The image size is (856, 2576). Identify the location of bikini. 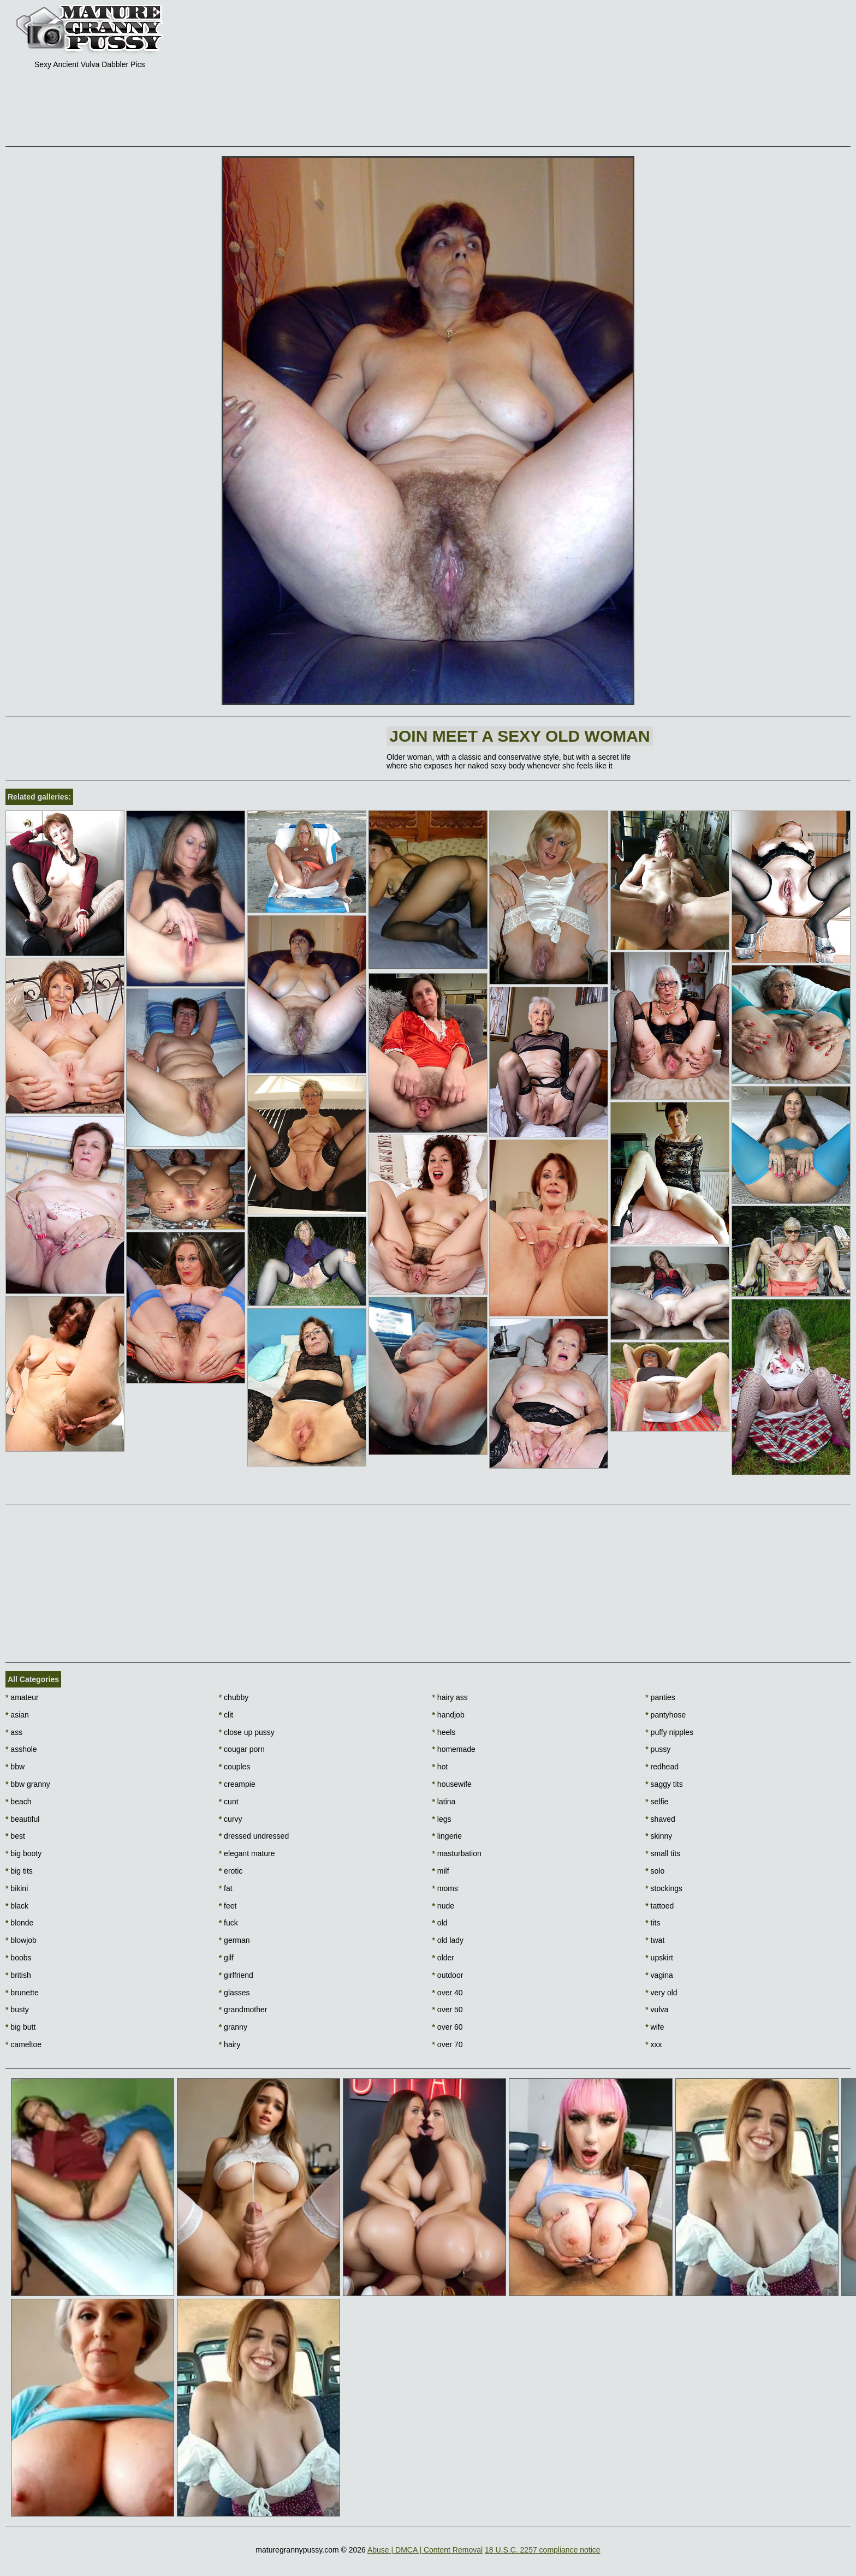
(16, 1888).